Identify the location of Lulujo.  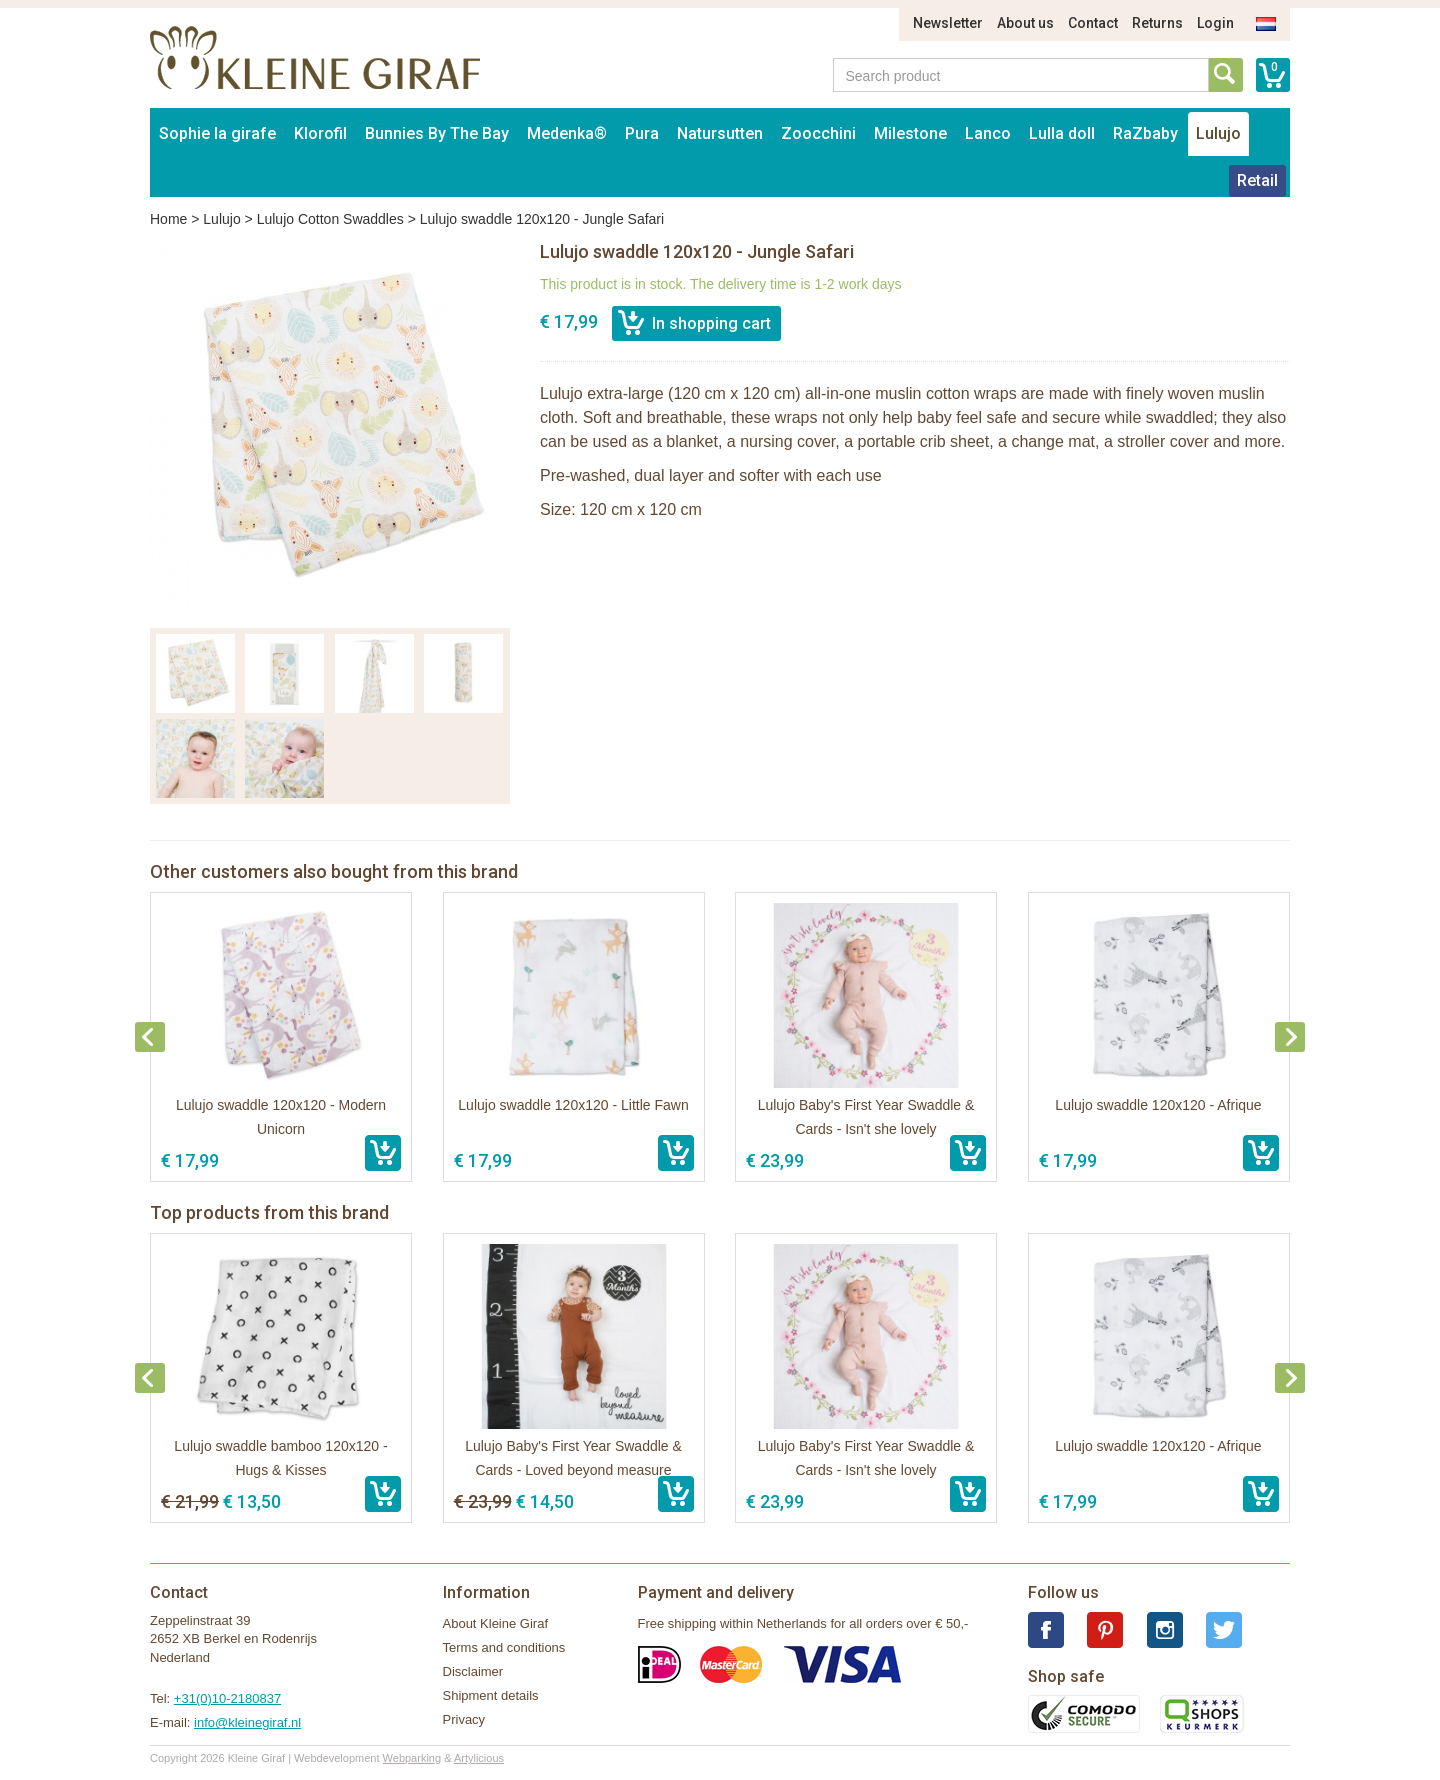
(1218, 133).